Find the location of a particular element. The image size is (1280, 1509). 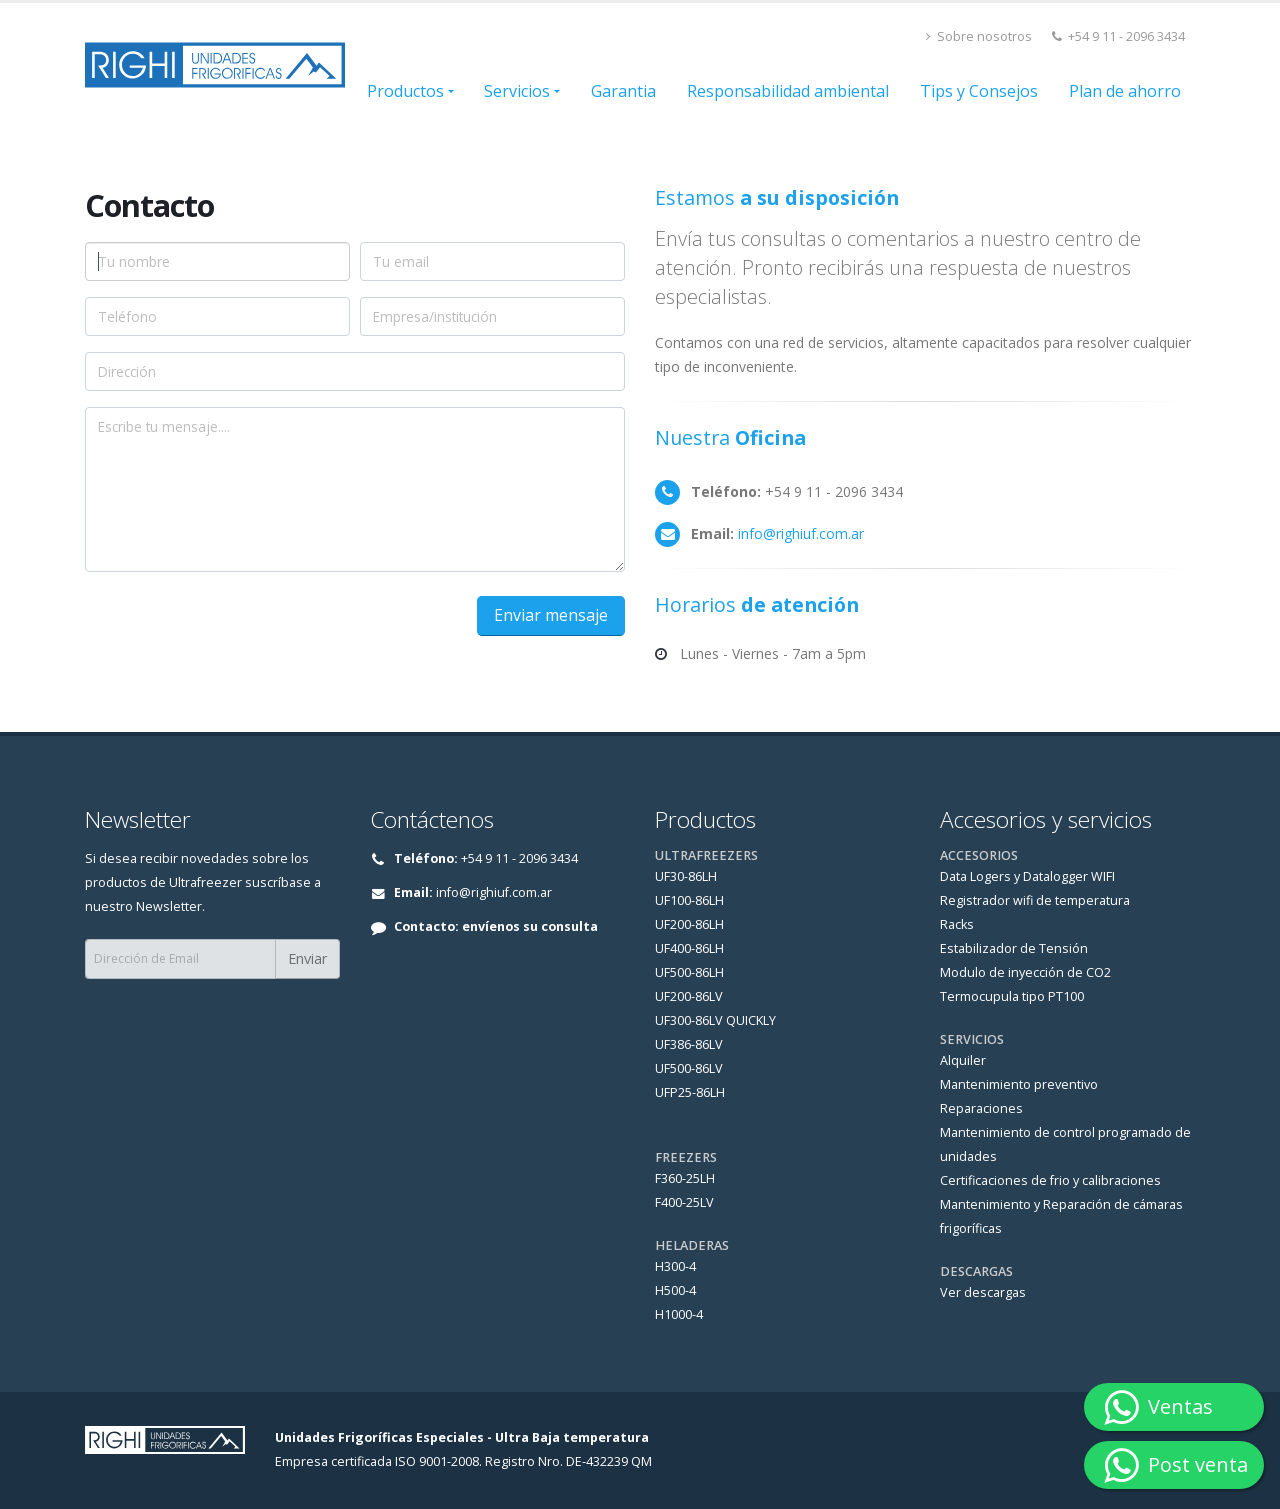

Contacto: envíenos su consulta is located at coordinates (496, 926).